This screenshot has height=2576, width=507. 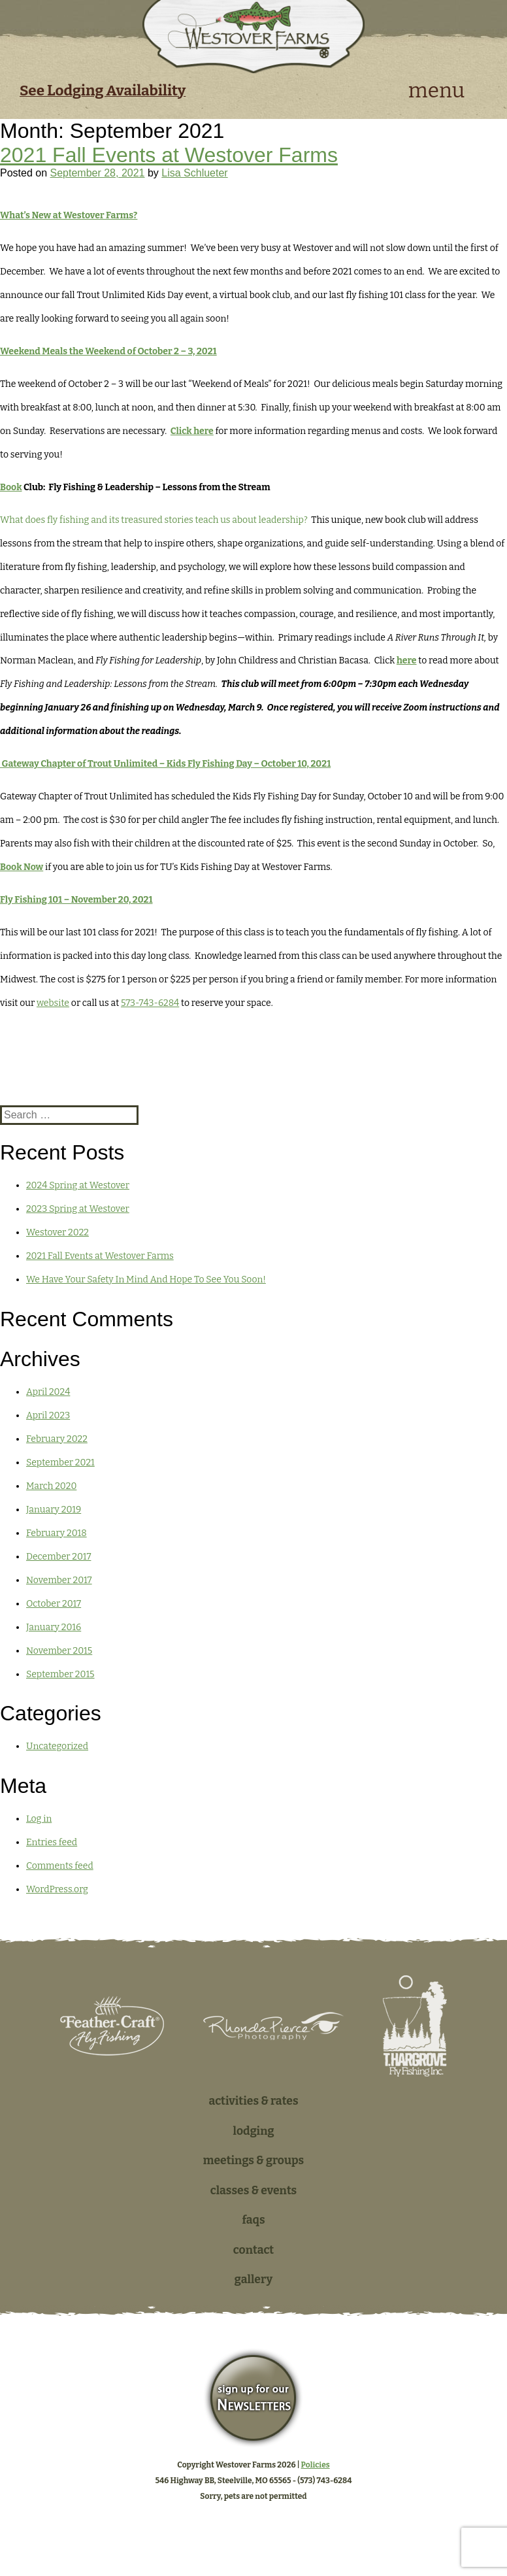 What do you see at coordinates (51, 1842) in the screenshot?
I see `Entries feed` at bounding box center [51, 1842].